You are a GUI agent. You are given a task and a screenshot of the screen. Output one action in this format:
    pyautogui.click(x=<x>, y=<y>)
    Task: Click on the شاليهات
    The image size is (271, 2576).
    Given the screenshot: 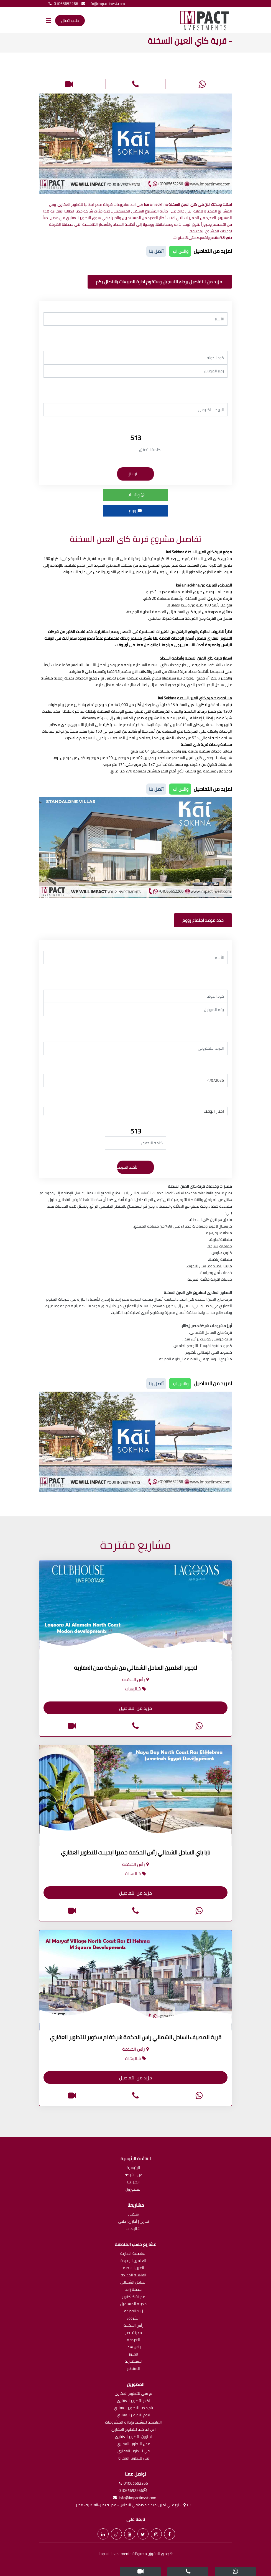 What is the action you would take?
    pyautogui.click(x=133, y=2229)
    